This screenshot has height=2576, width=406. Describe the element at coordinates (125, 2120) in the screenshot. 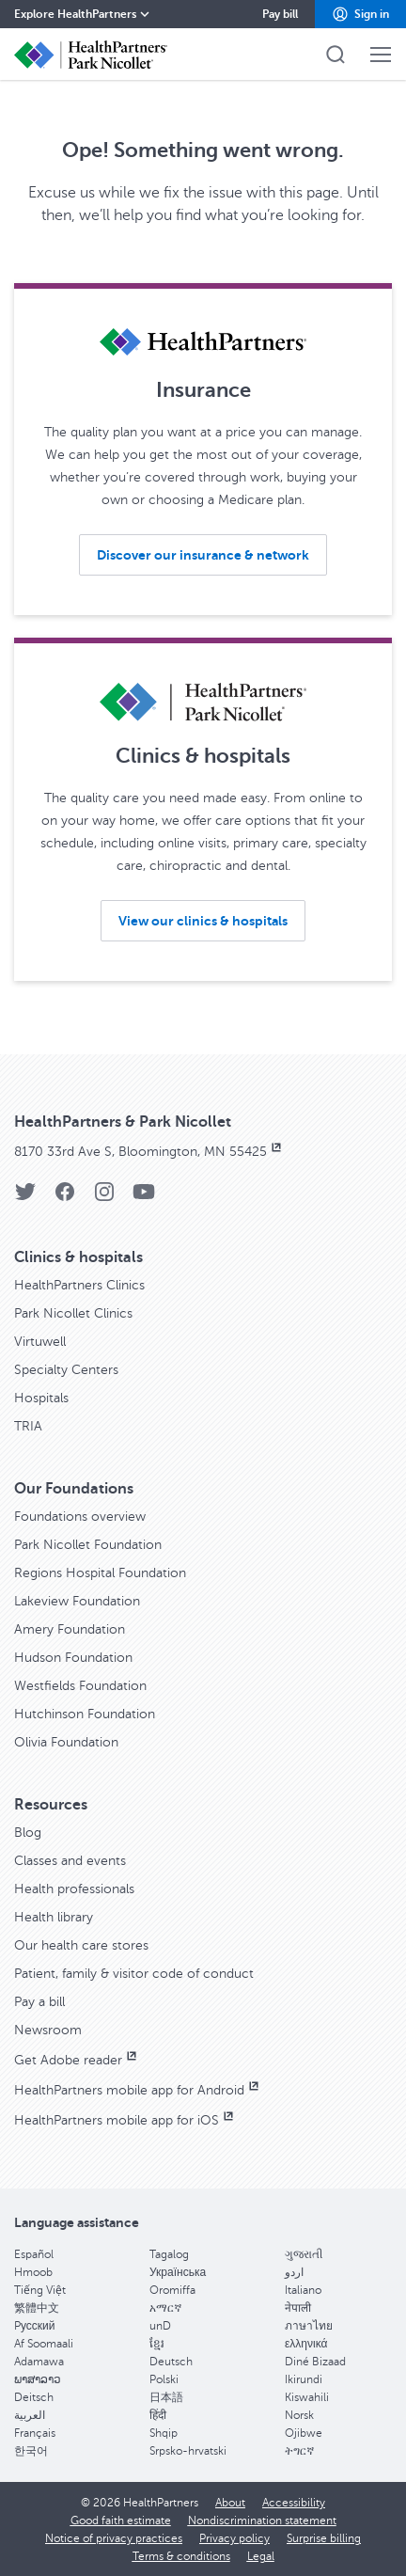

I see `HealthPartners mobile app for iOS [HealthPartners mobile app for iOS, opens in new window]` at that location.